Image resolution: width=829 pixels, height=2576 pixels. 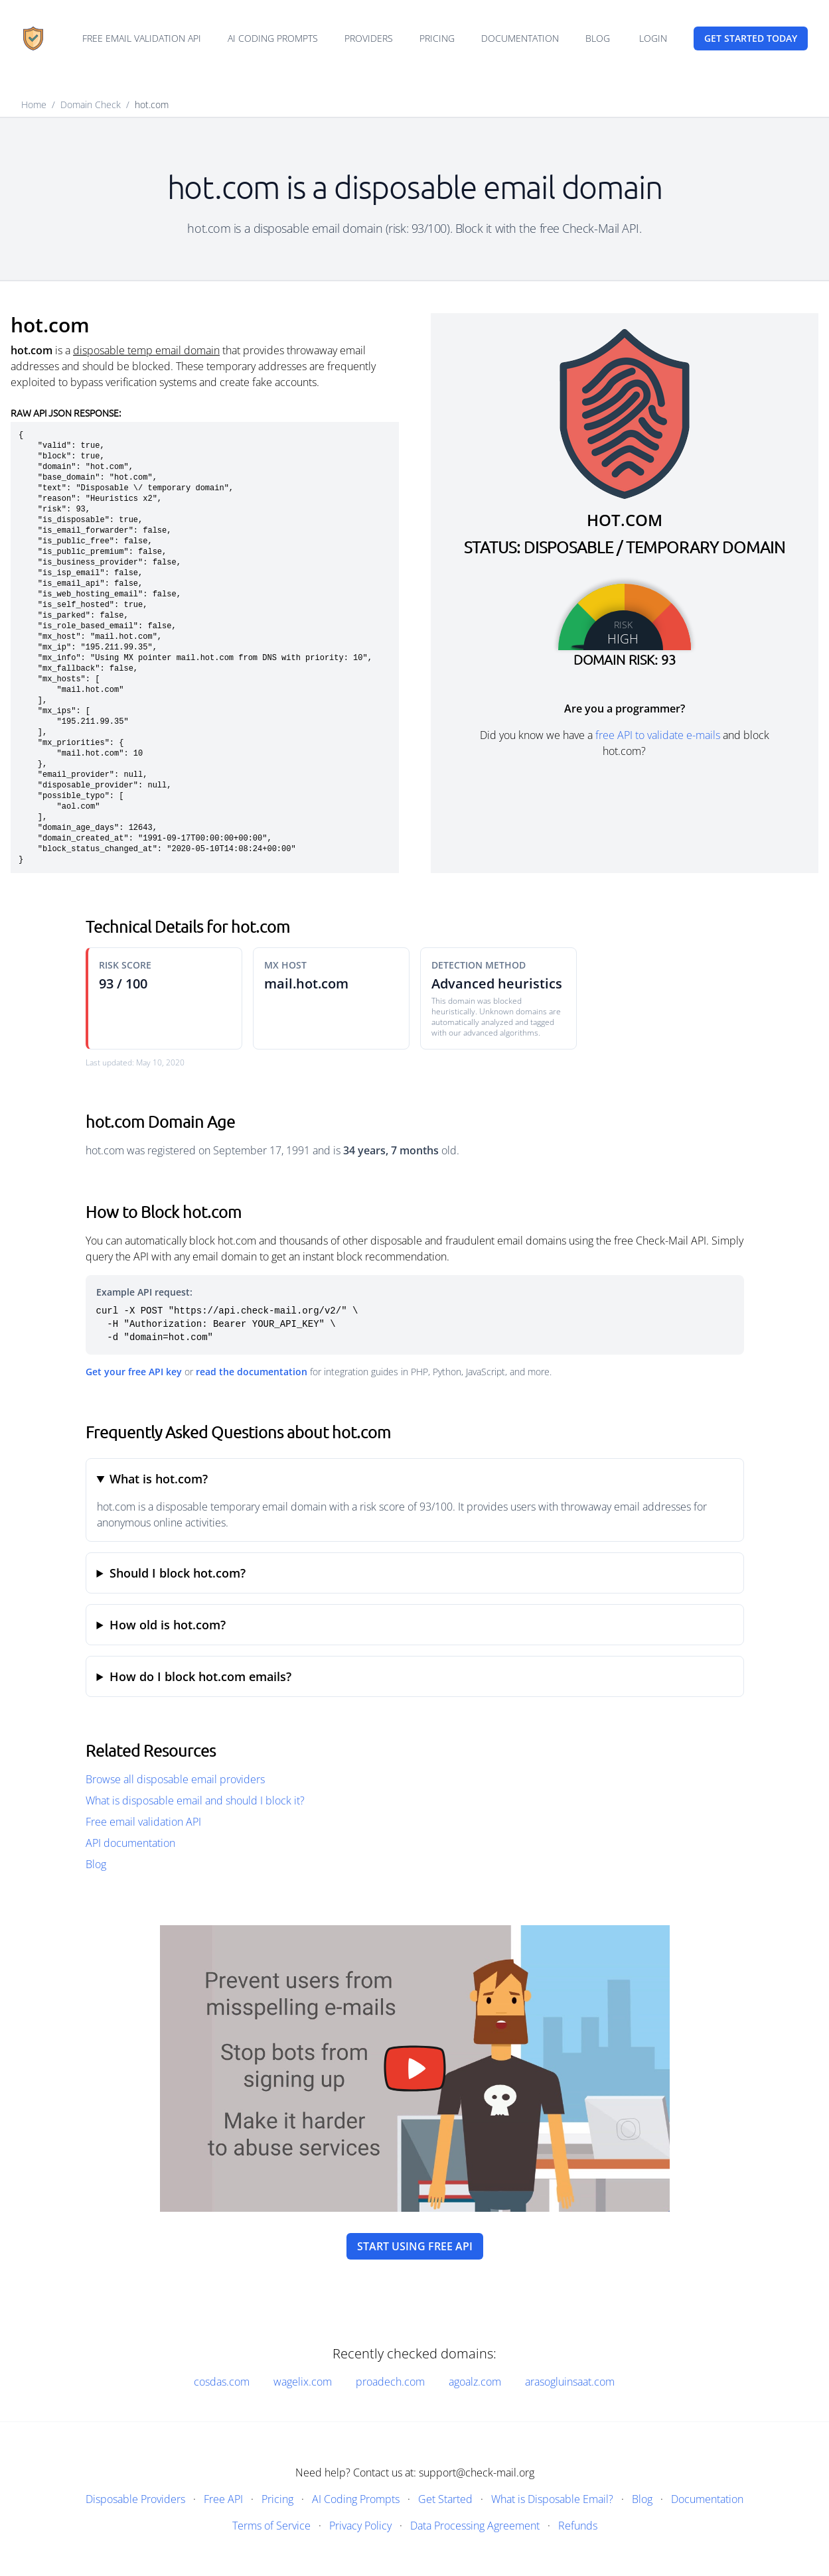 I want to click on Refunds, so click(x=577, y=2525).